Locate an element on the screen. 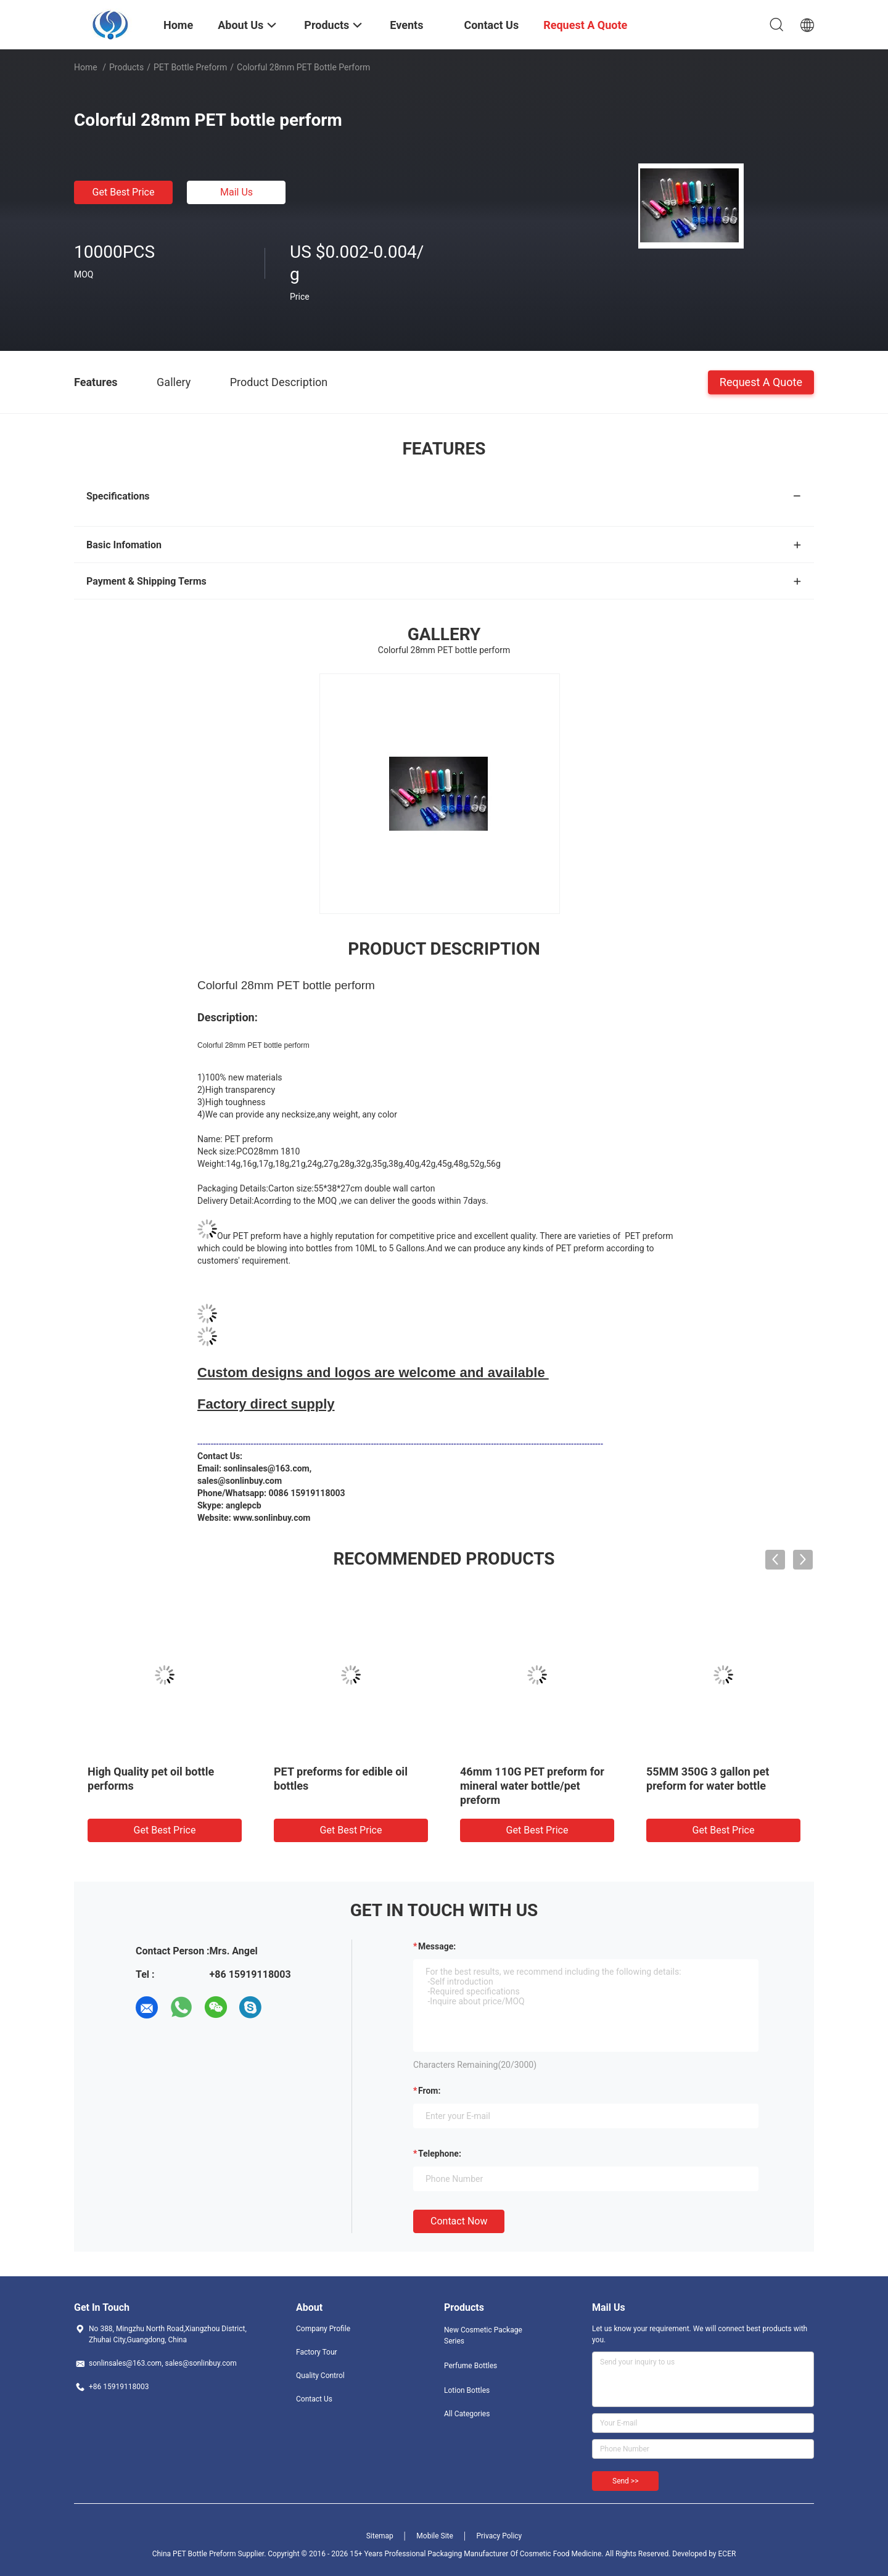  Mobile Site is located at coordinates (434, 2536).